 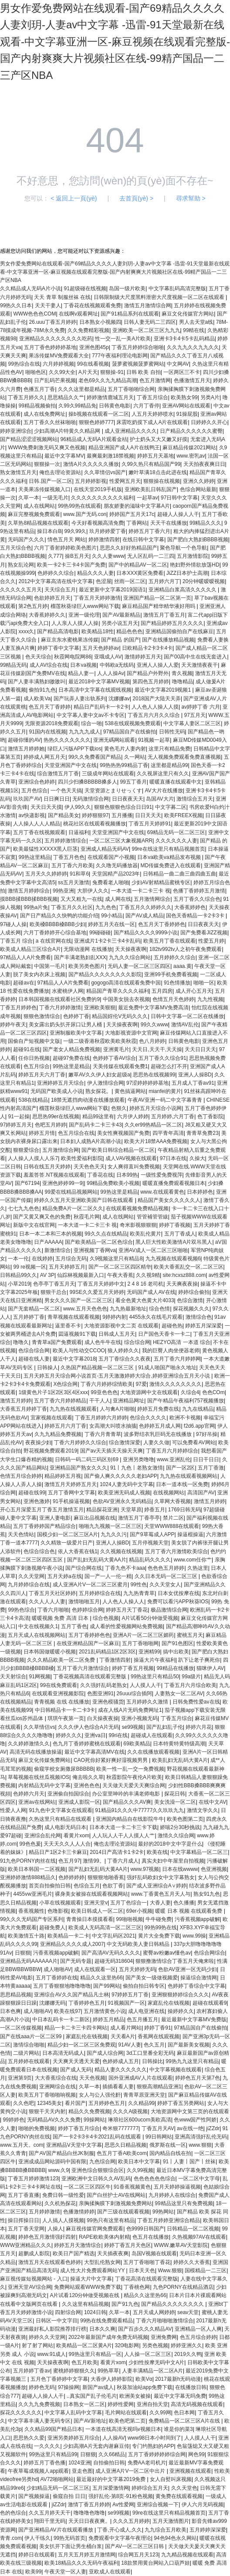 What do you see at coordinates (134, 757) in the screenshot?
I see `久一网站` at bounding box center [134, 757].